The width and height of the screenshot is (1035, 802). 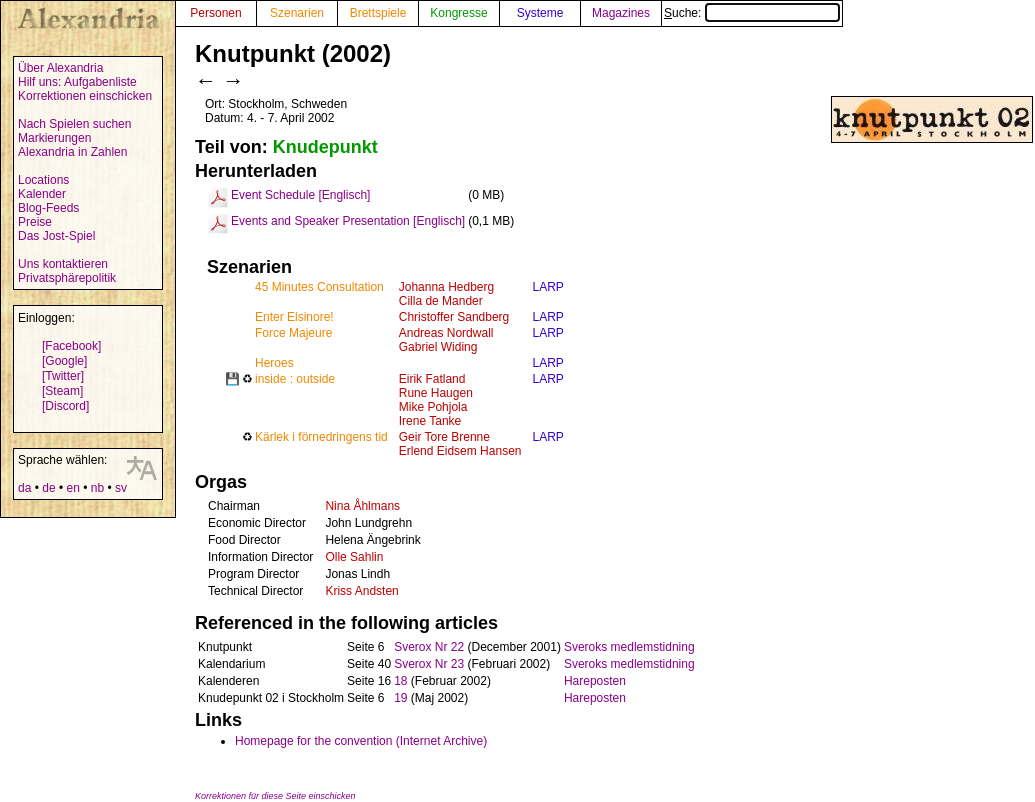 What do you see at coordinates (67, 278) in the screenshot?
I see `Privatsphärepolitik` at bounding box center [67, 278].